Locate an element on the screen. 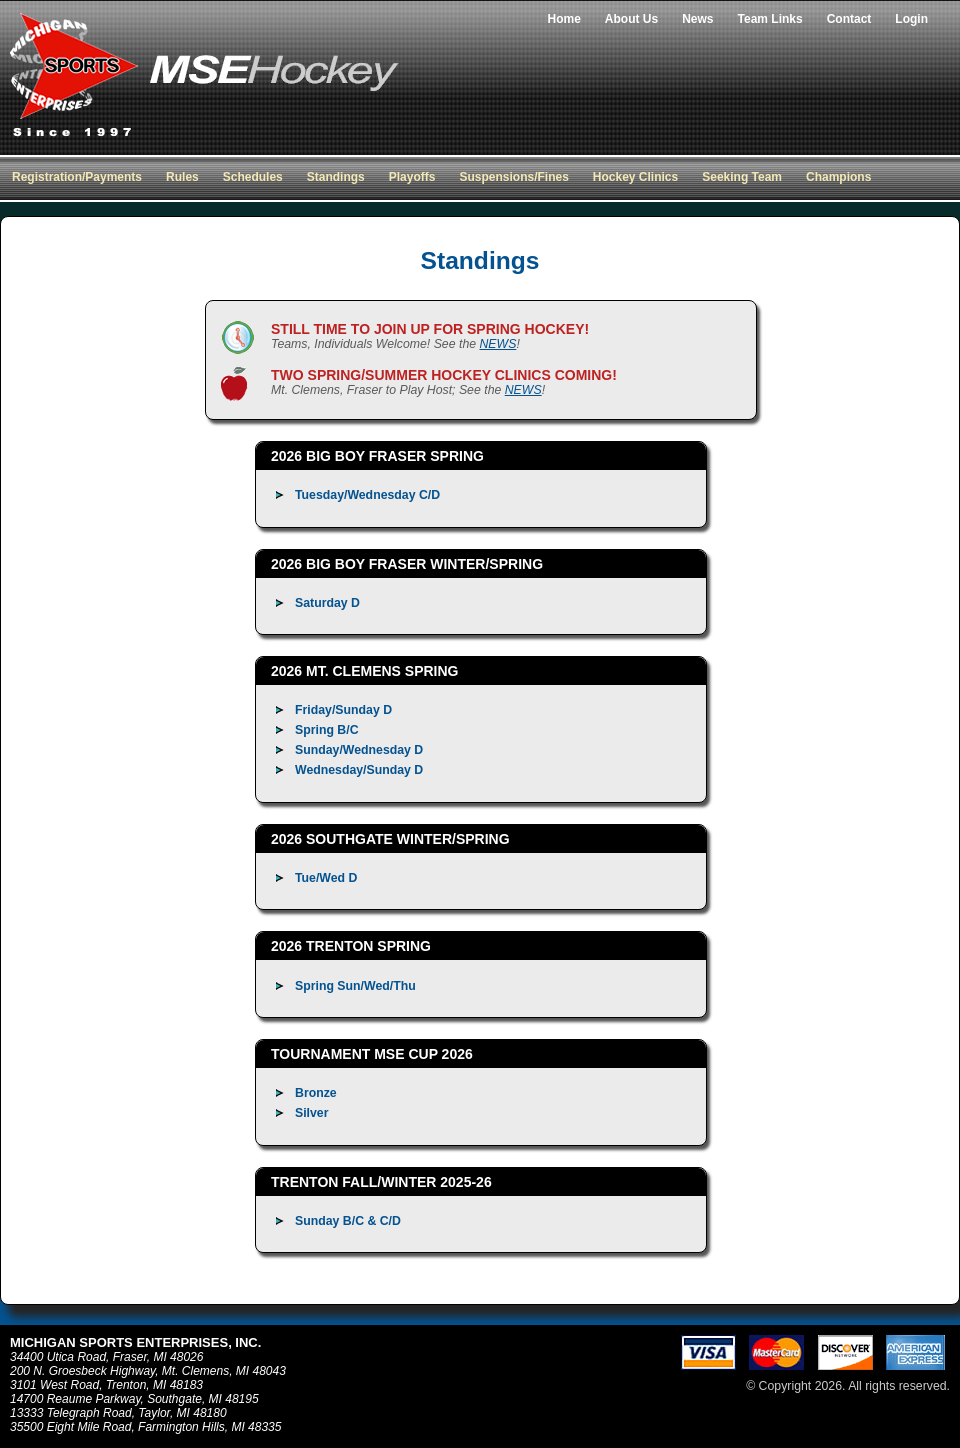 This screenshot has width=960, height=1448. Spring B/C is located at coordinates (327, 730).